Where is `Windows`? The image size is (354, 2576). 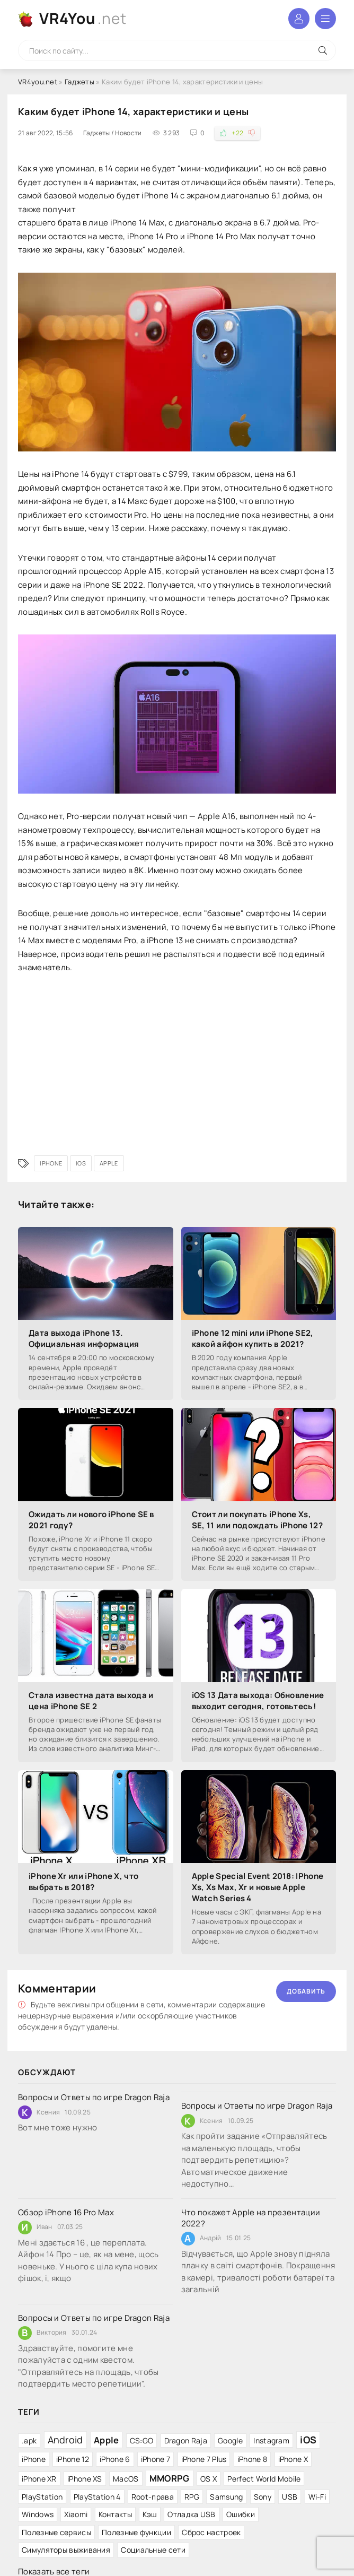 Windows is located at coordinates (38, 2514).